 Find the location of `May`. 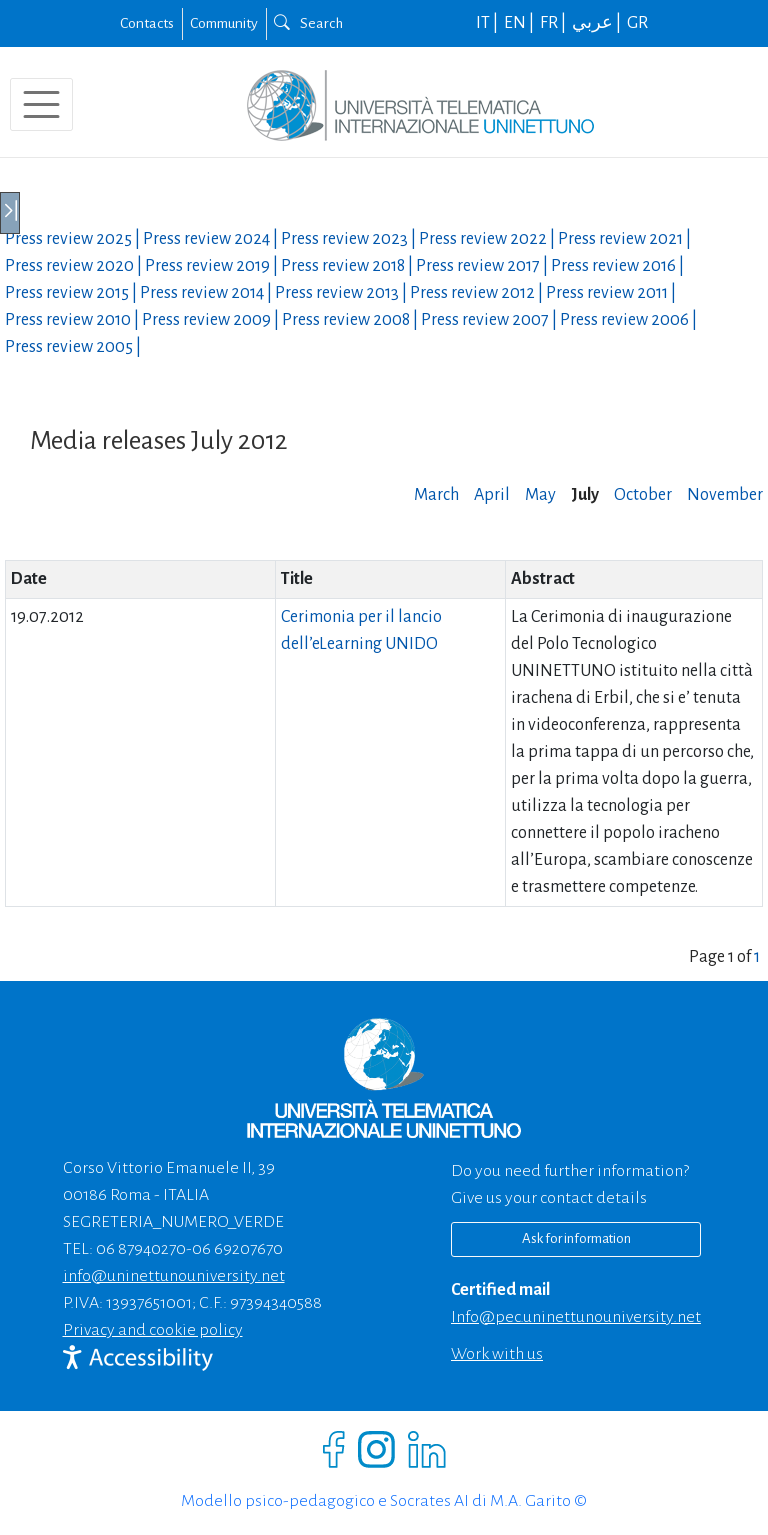

May is located at coordinates (540, 495).